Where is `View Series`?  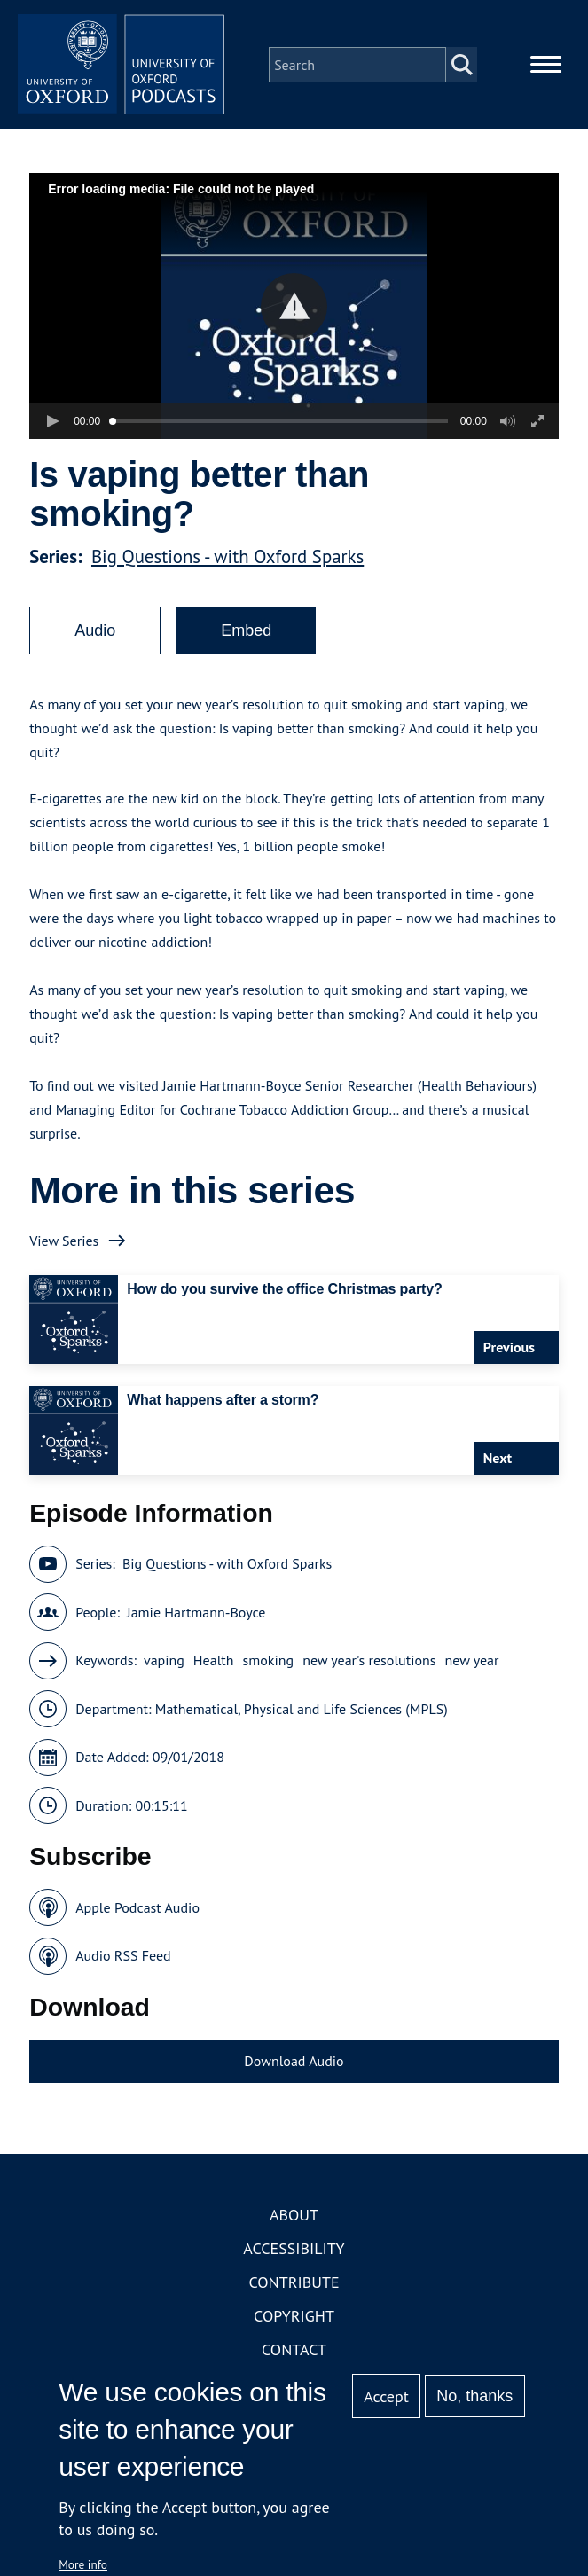 View Series is located at coordinates (63, 1243).